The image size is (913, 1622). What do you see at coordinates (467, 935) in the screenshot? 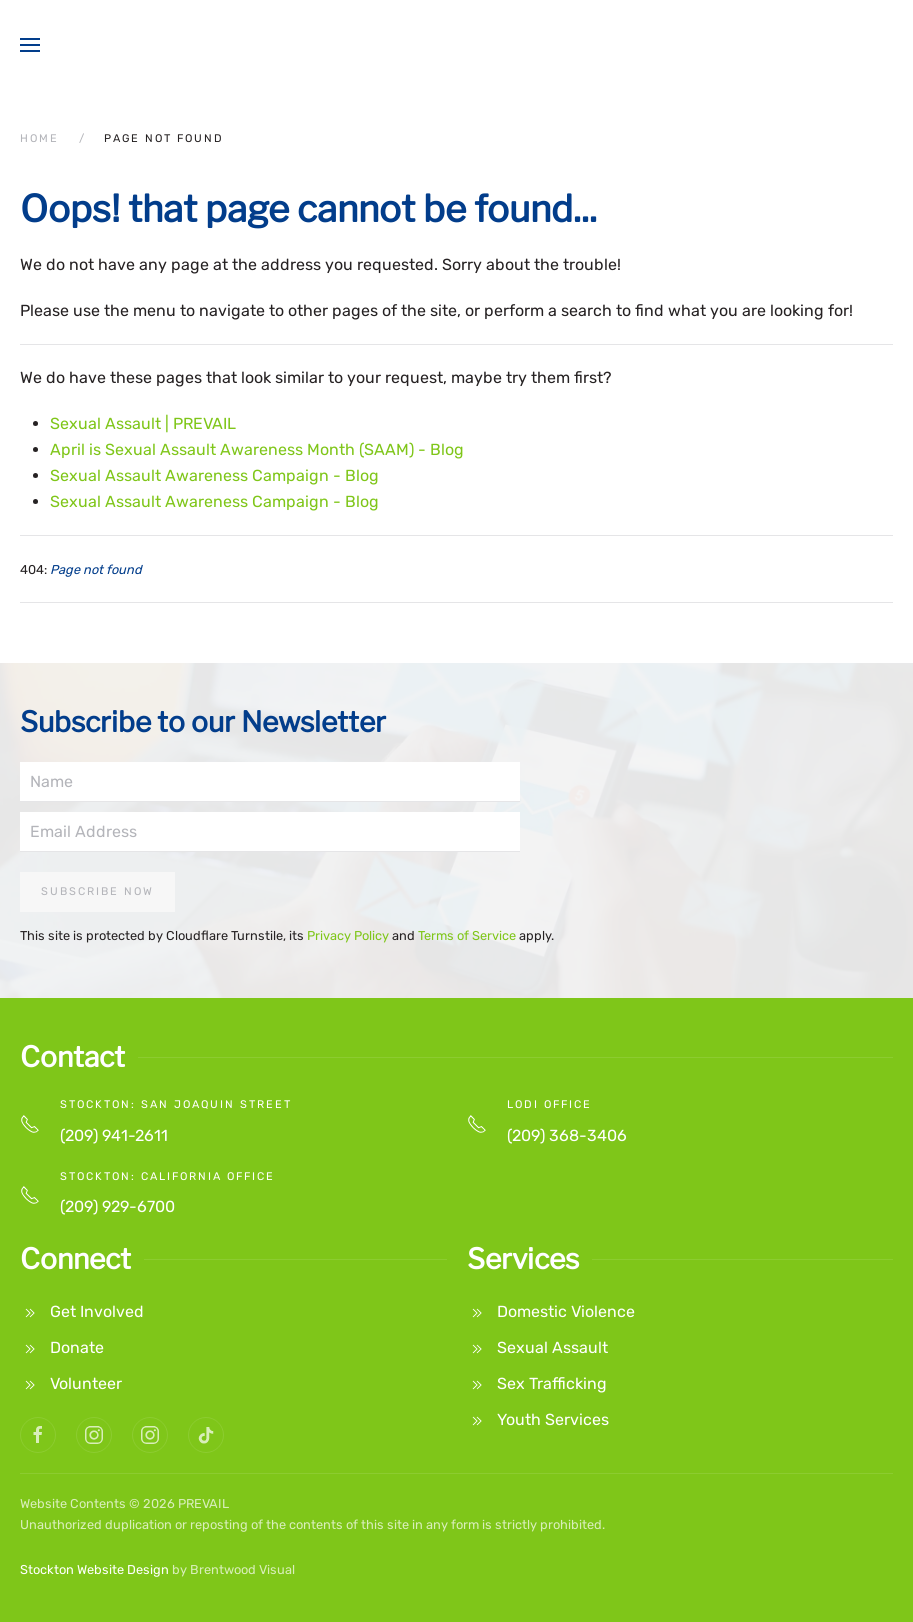
I see `Terms of Service` at bounding box center [467, 935].